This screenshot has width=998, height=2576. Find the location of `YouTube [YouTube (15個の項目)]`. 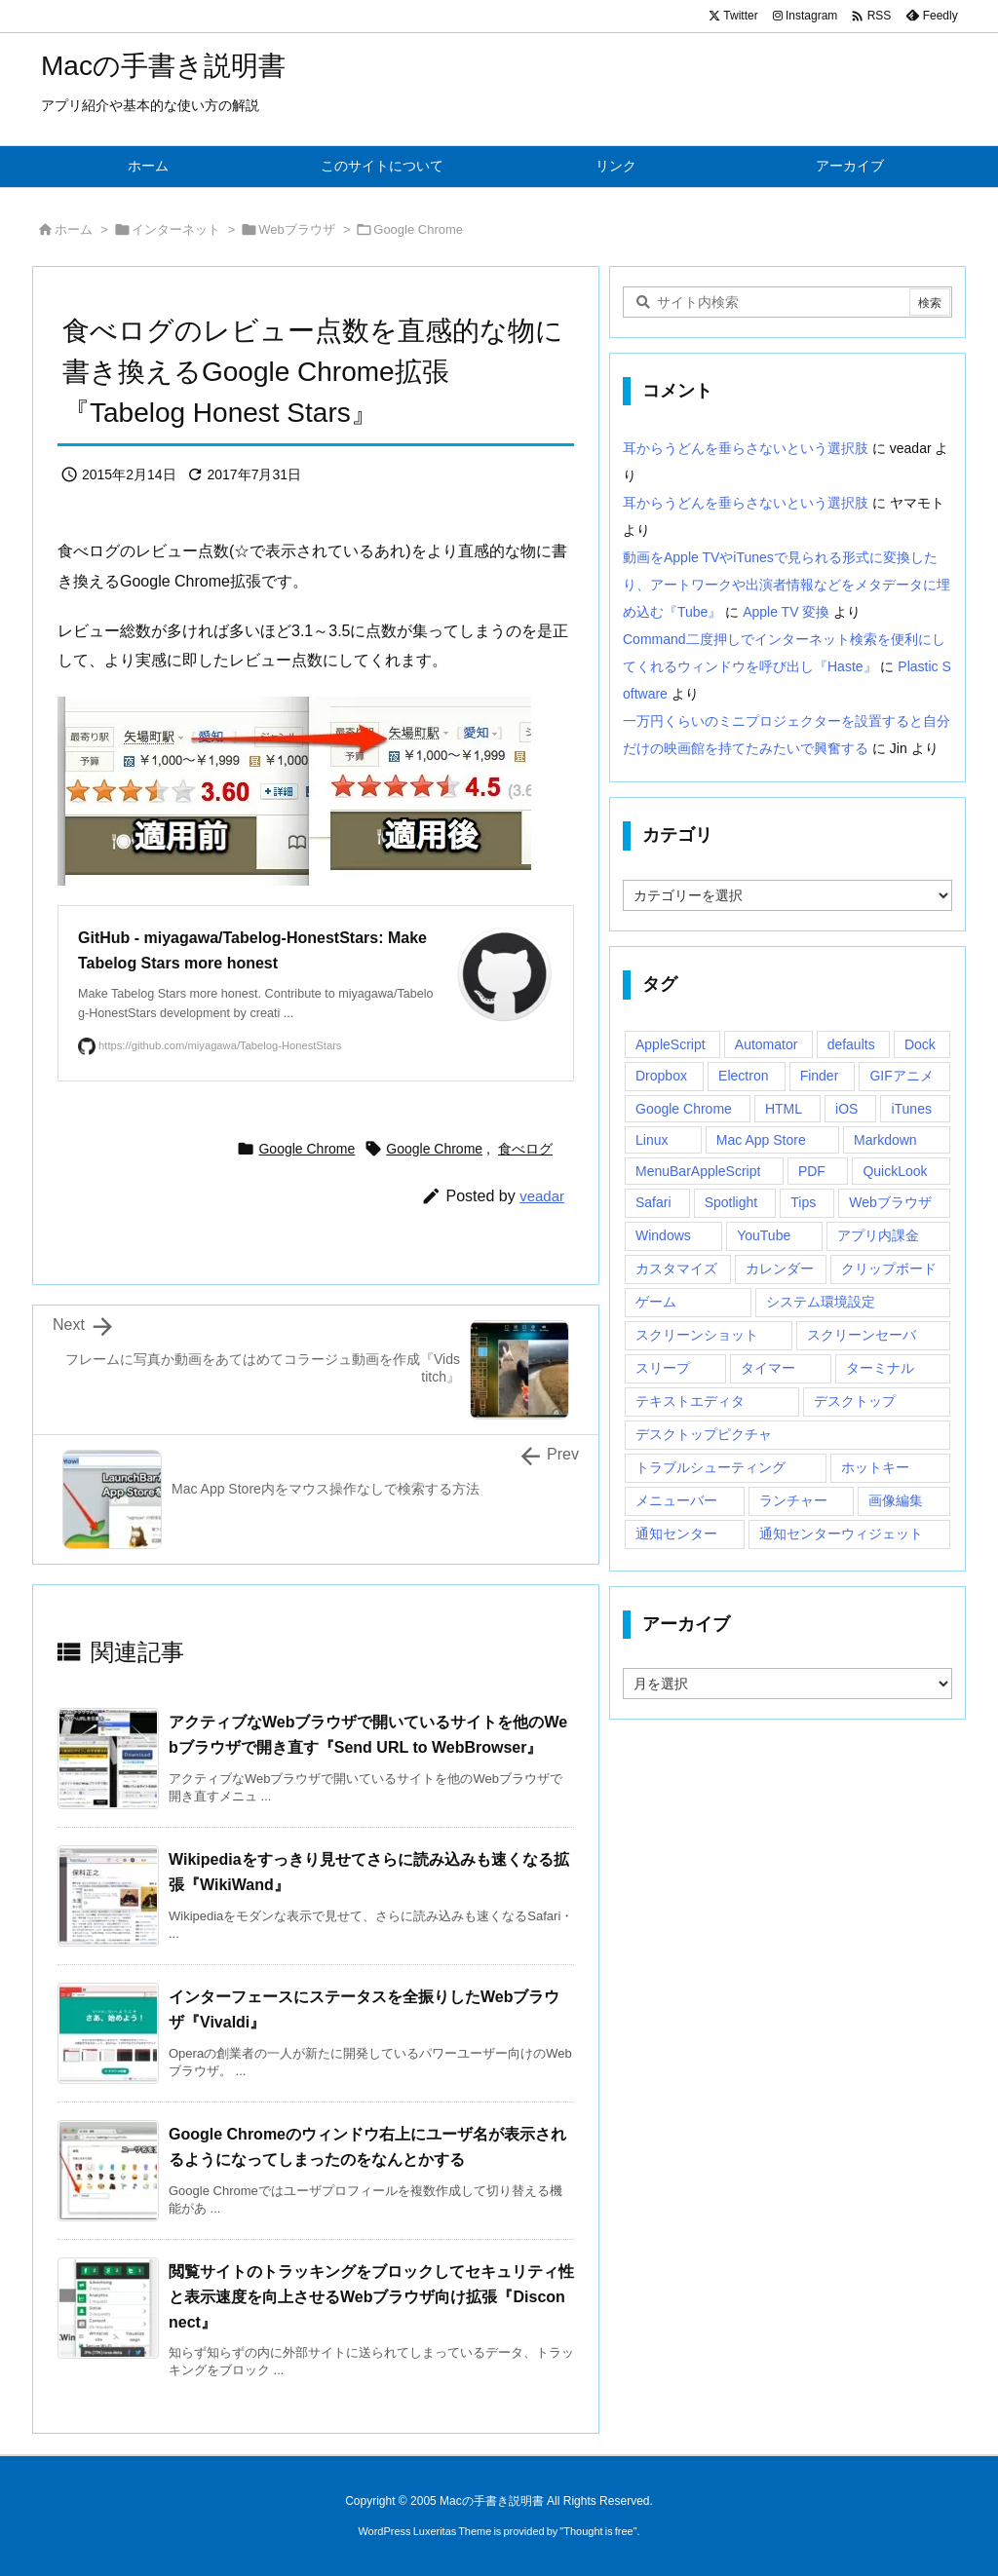

YouTube [YouTube (15個の項目)] is located at coordinates (763, 1235).